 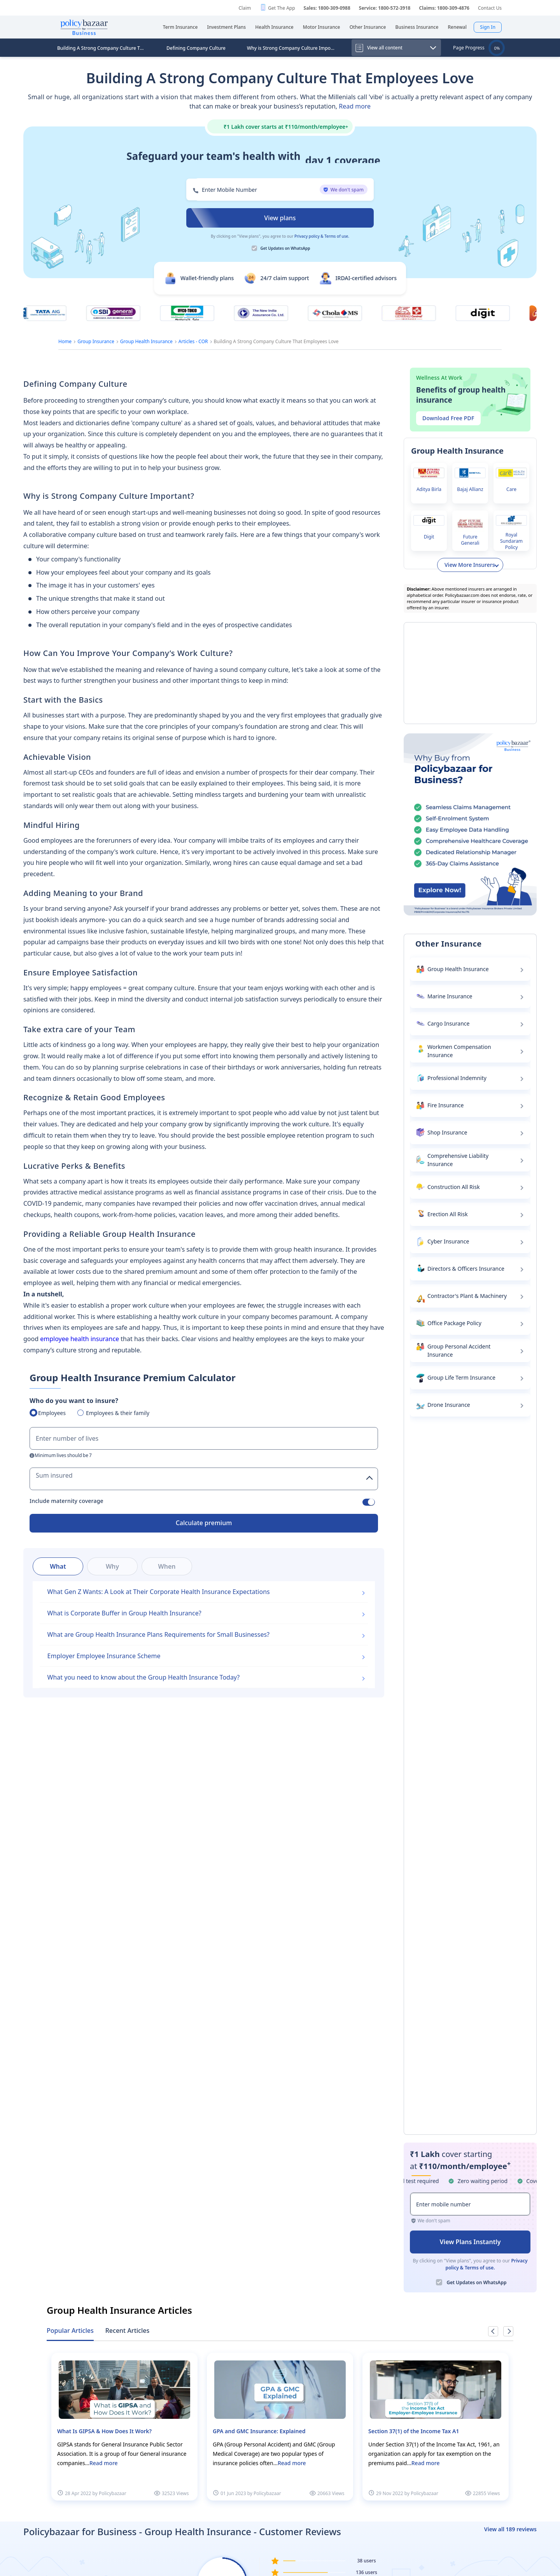 I want to click on Future Generali, so click(x=470, y=539).